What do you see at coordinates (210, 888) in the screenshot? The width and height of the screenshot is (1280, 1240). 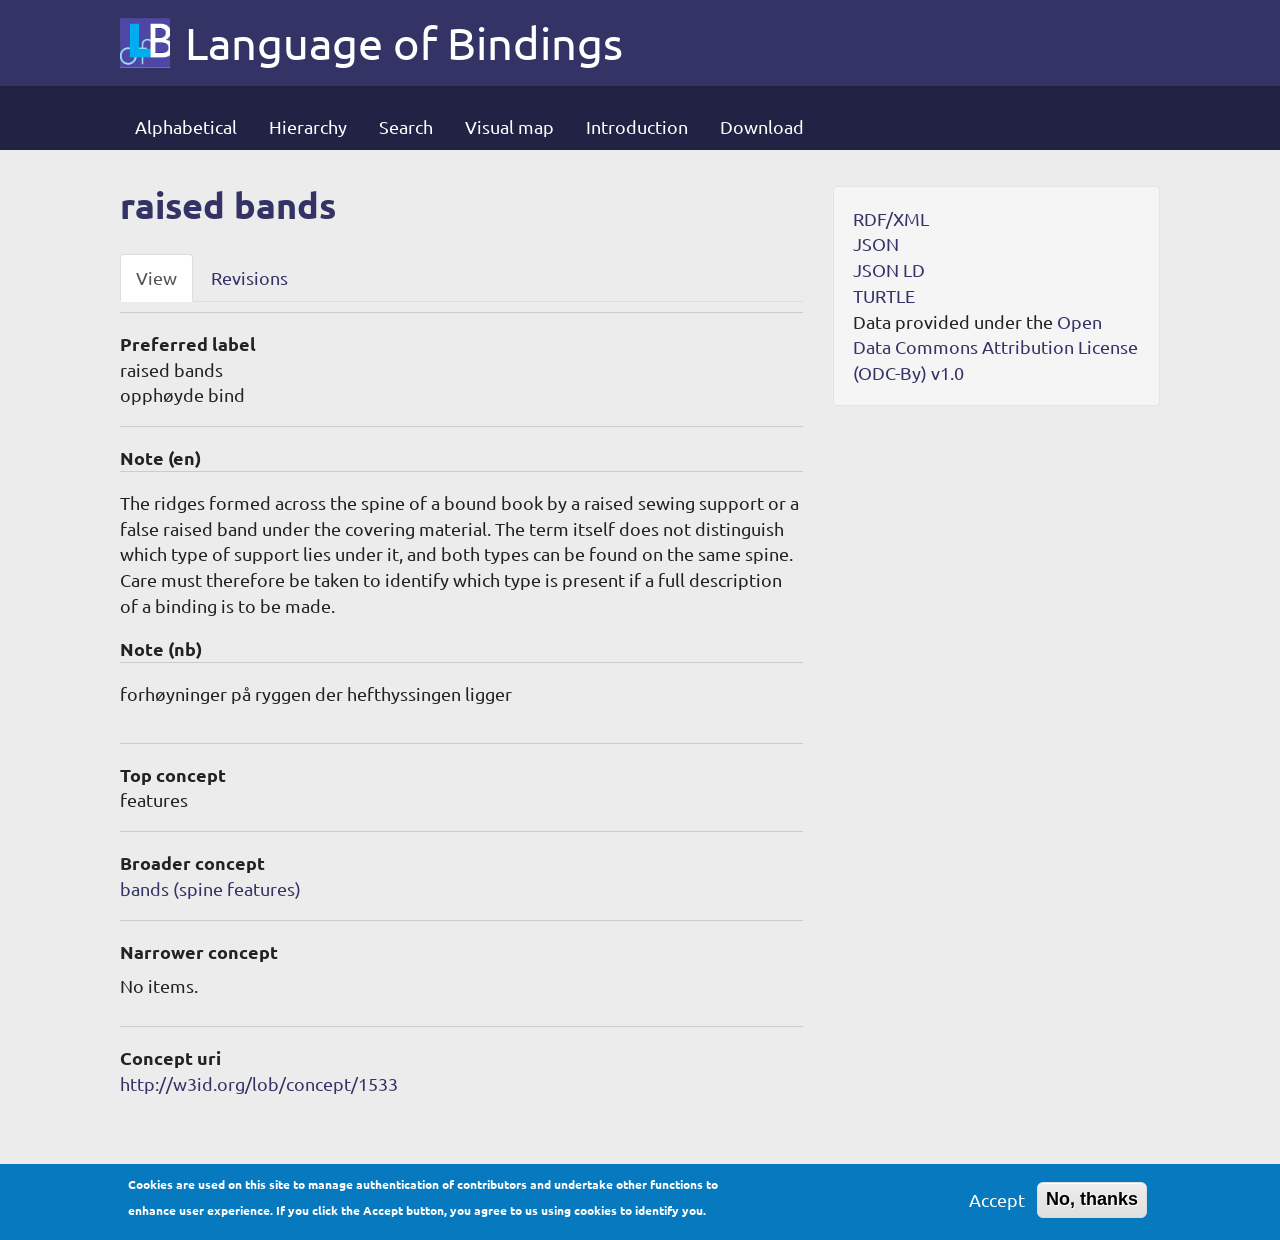 I see `bands (spine features)` at bounding box center [210, 888].